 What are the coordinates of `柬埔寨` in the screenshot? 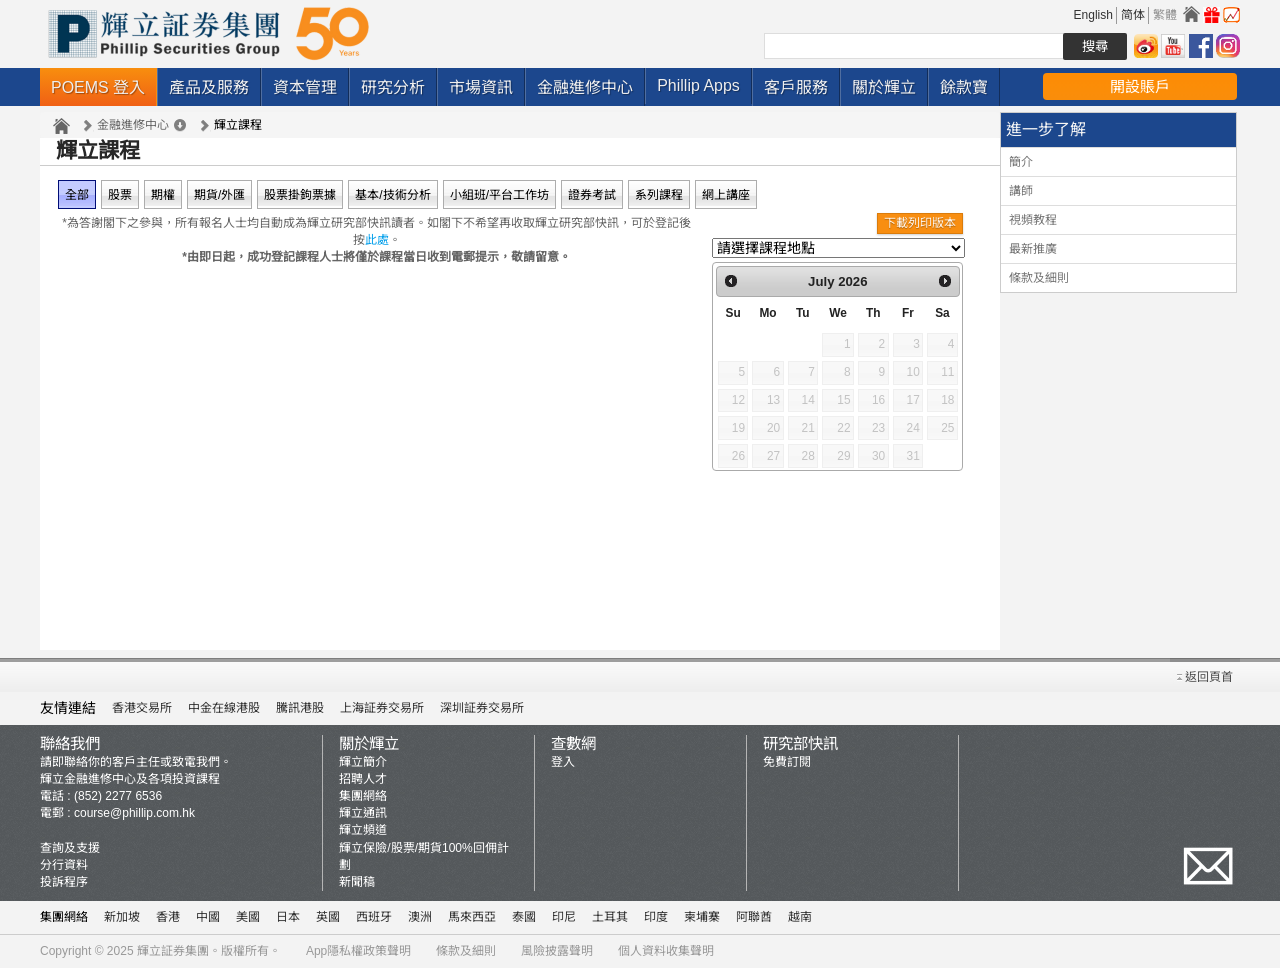 It's located at (702, 917).